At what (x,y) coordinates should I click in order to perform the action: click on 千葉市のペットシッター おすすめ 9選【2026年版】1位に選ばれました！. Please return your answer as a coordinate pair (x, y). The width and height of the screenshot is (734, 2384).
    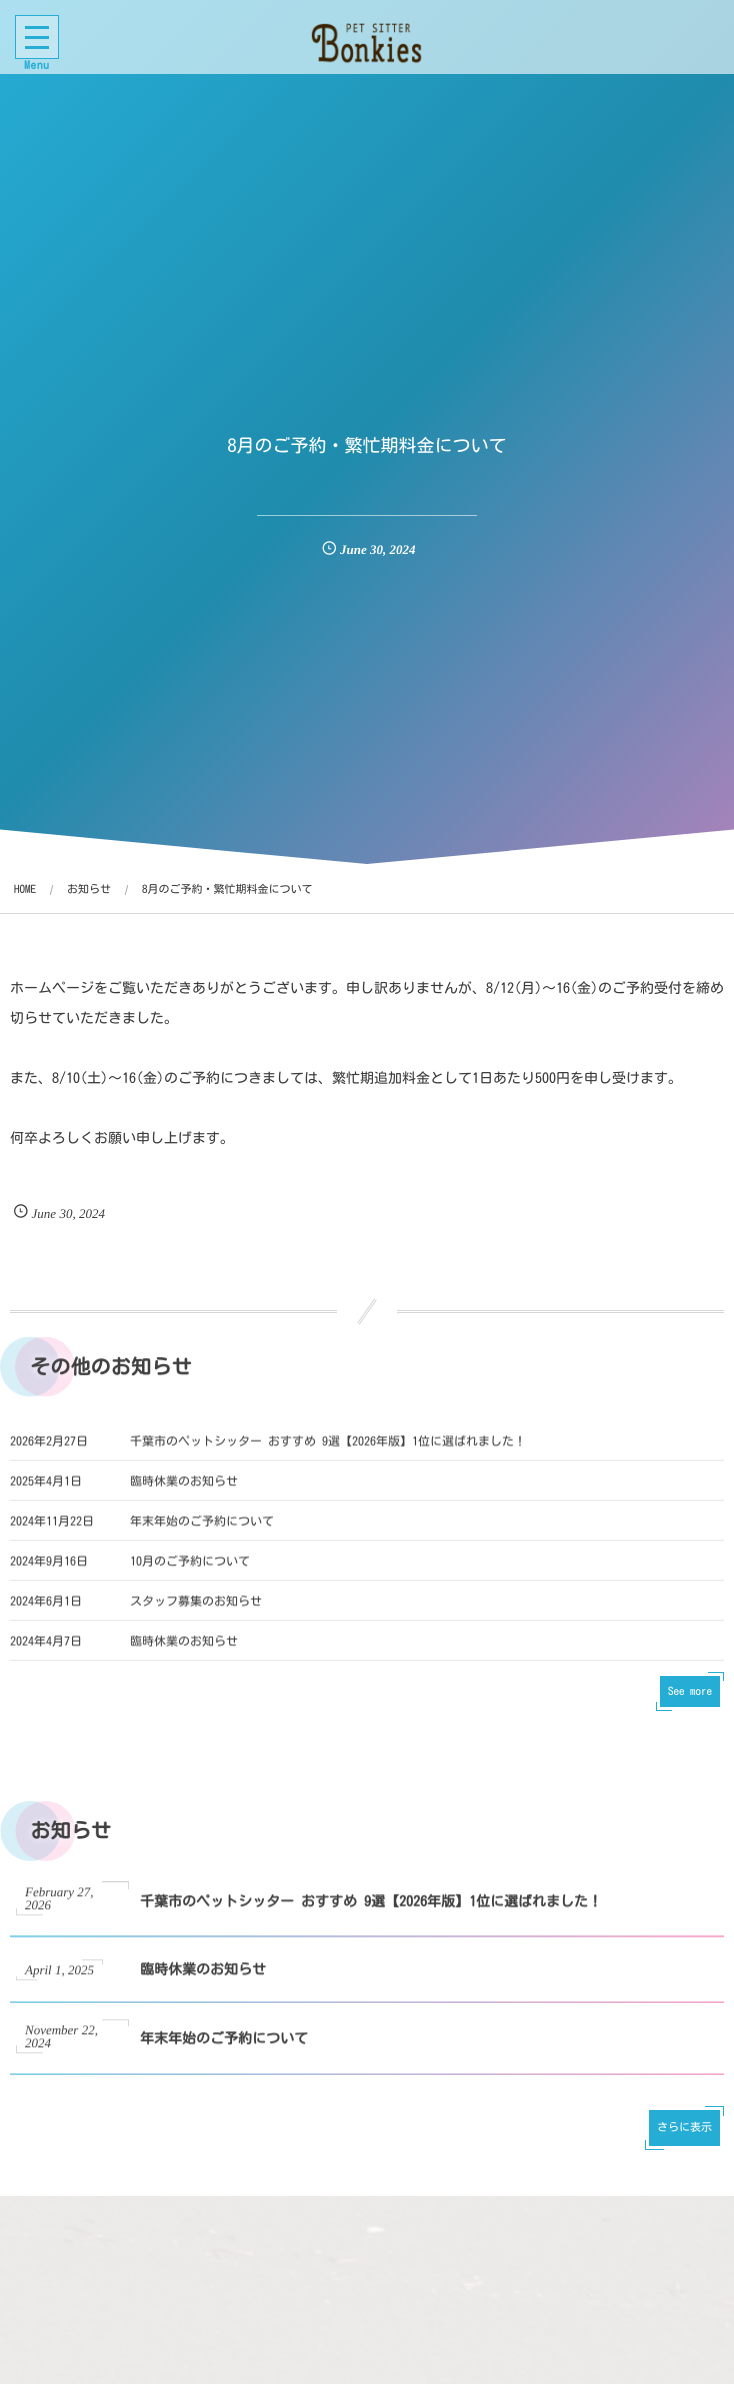
    Looking at the image, I should click on (328, 1456).